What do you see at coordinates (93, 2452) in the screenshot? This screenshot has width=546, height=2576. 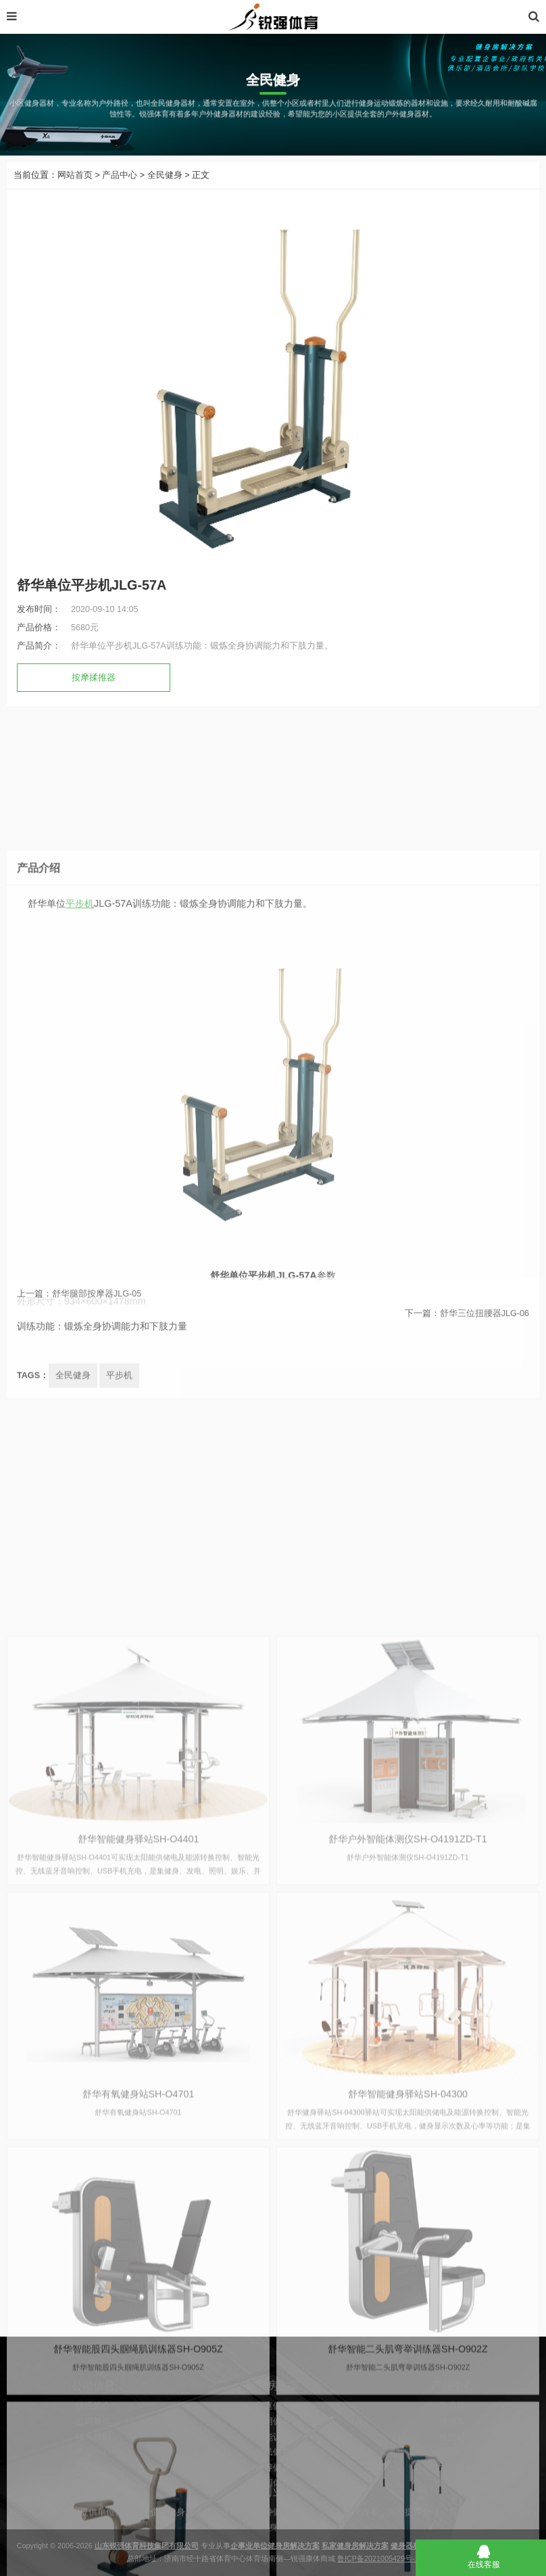 I see `公司新闻` at bounding box center [93, 2452].